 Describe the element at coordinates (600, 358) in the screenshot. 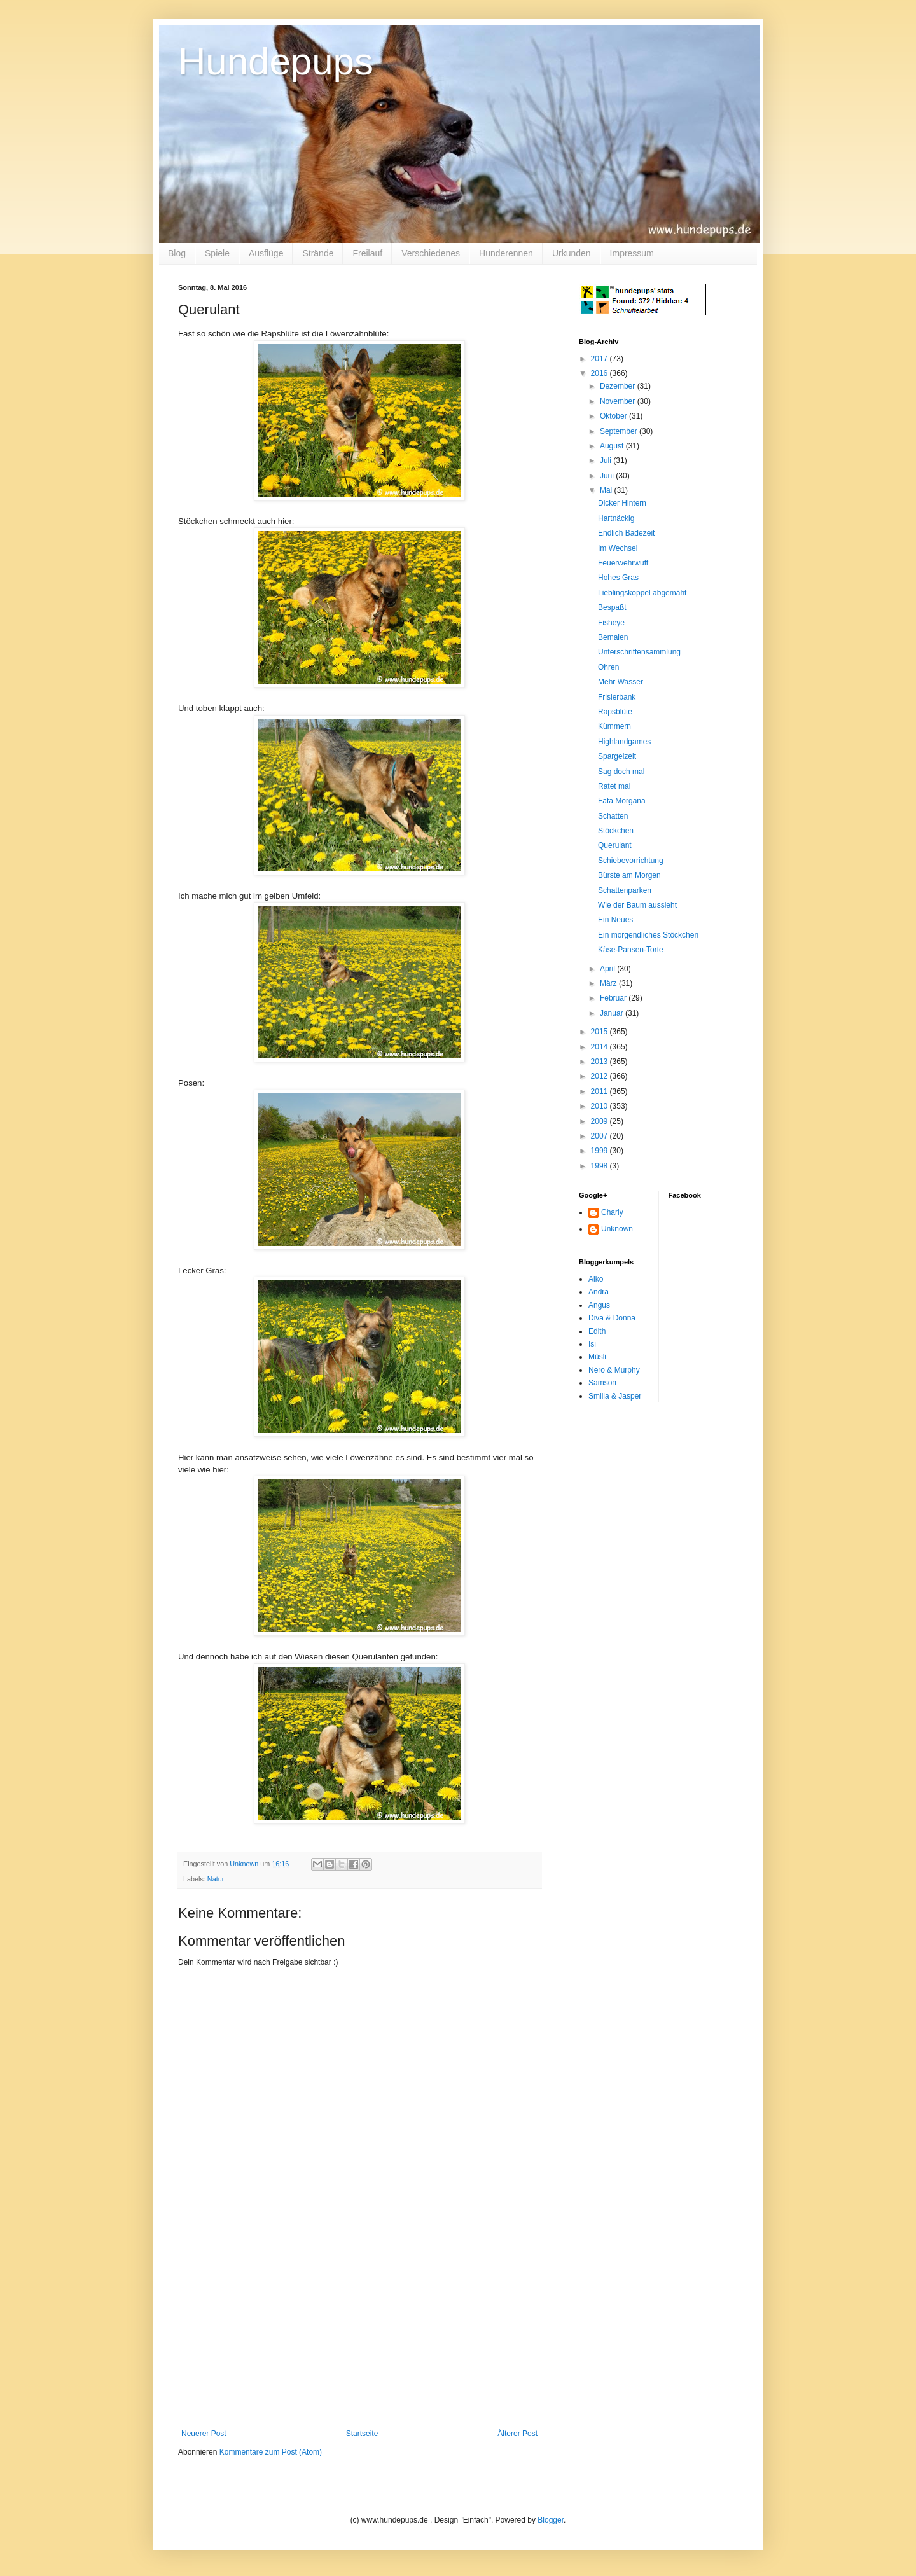

I see `2017` at that location.